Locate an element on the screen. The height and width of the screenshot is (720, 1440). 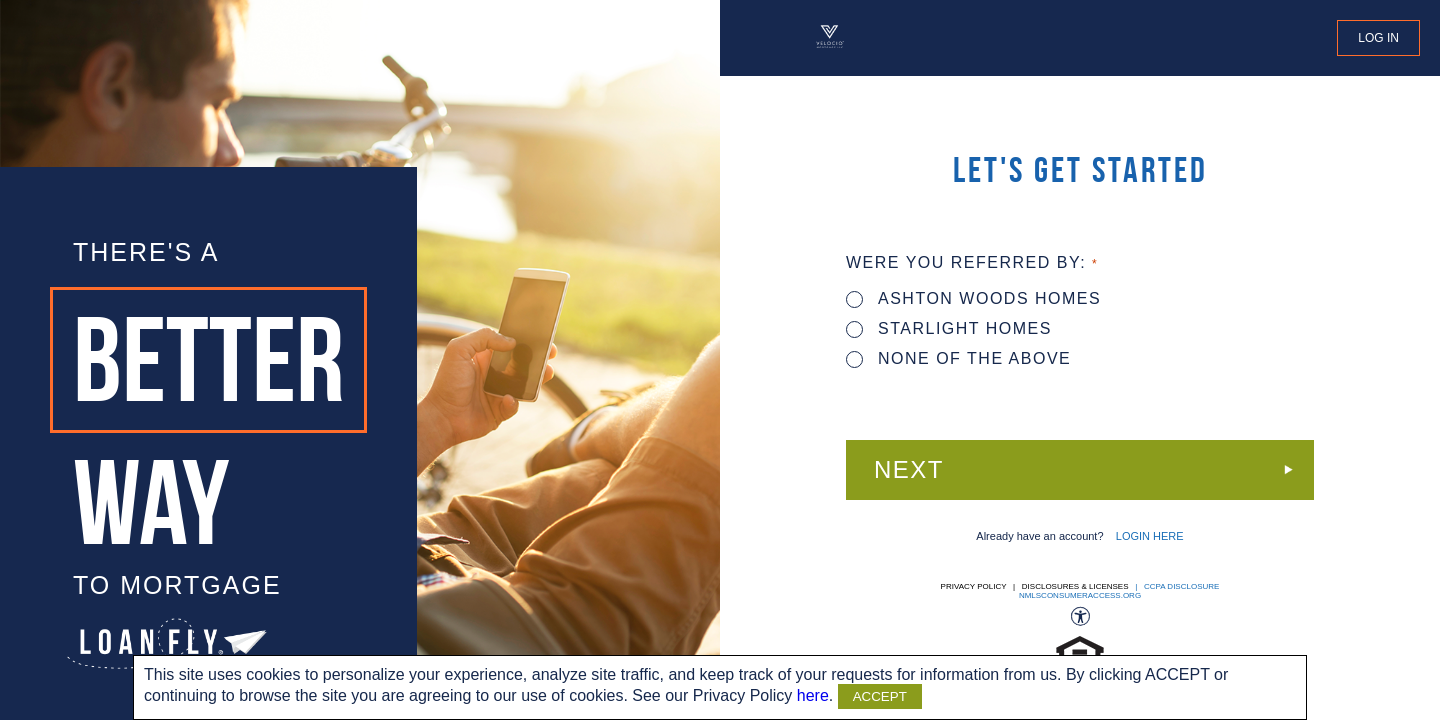
ASHTON WOODS HOMES is located at coordinates (973, 298).